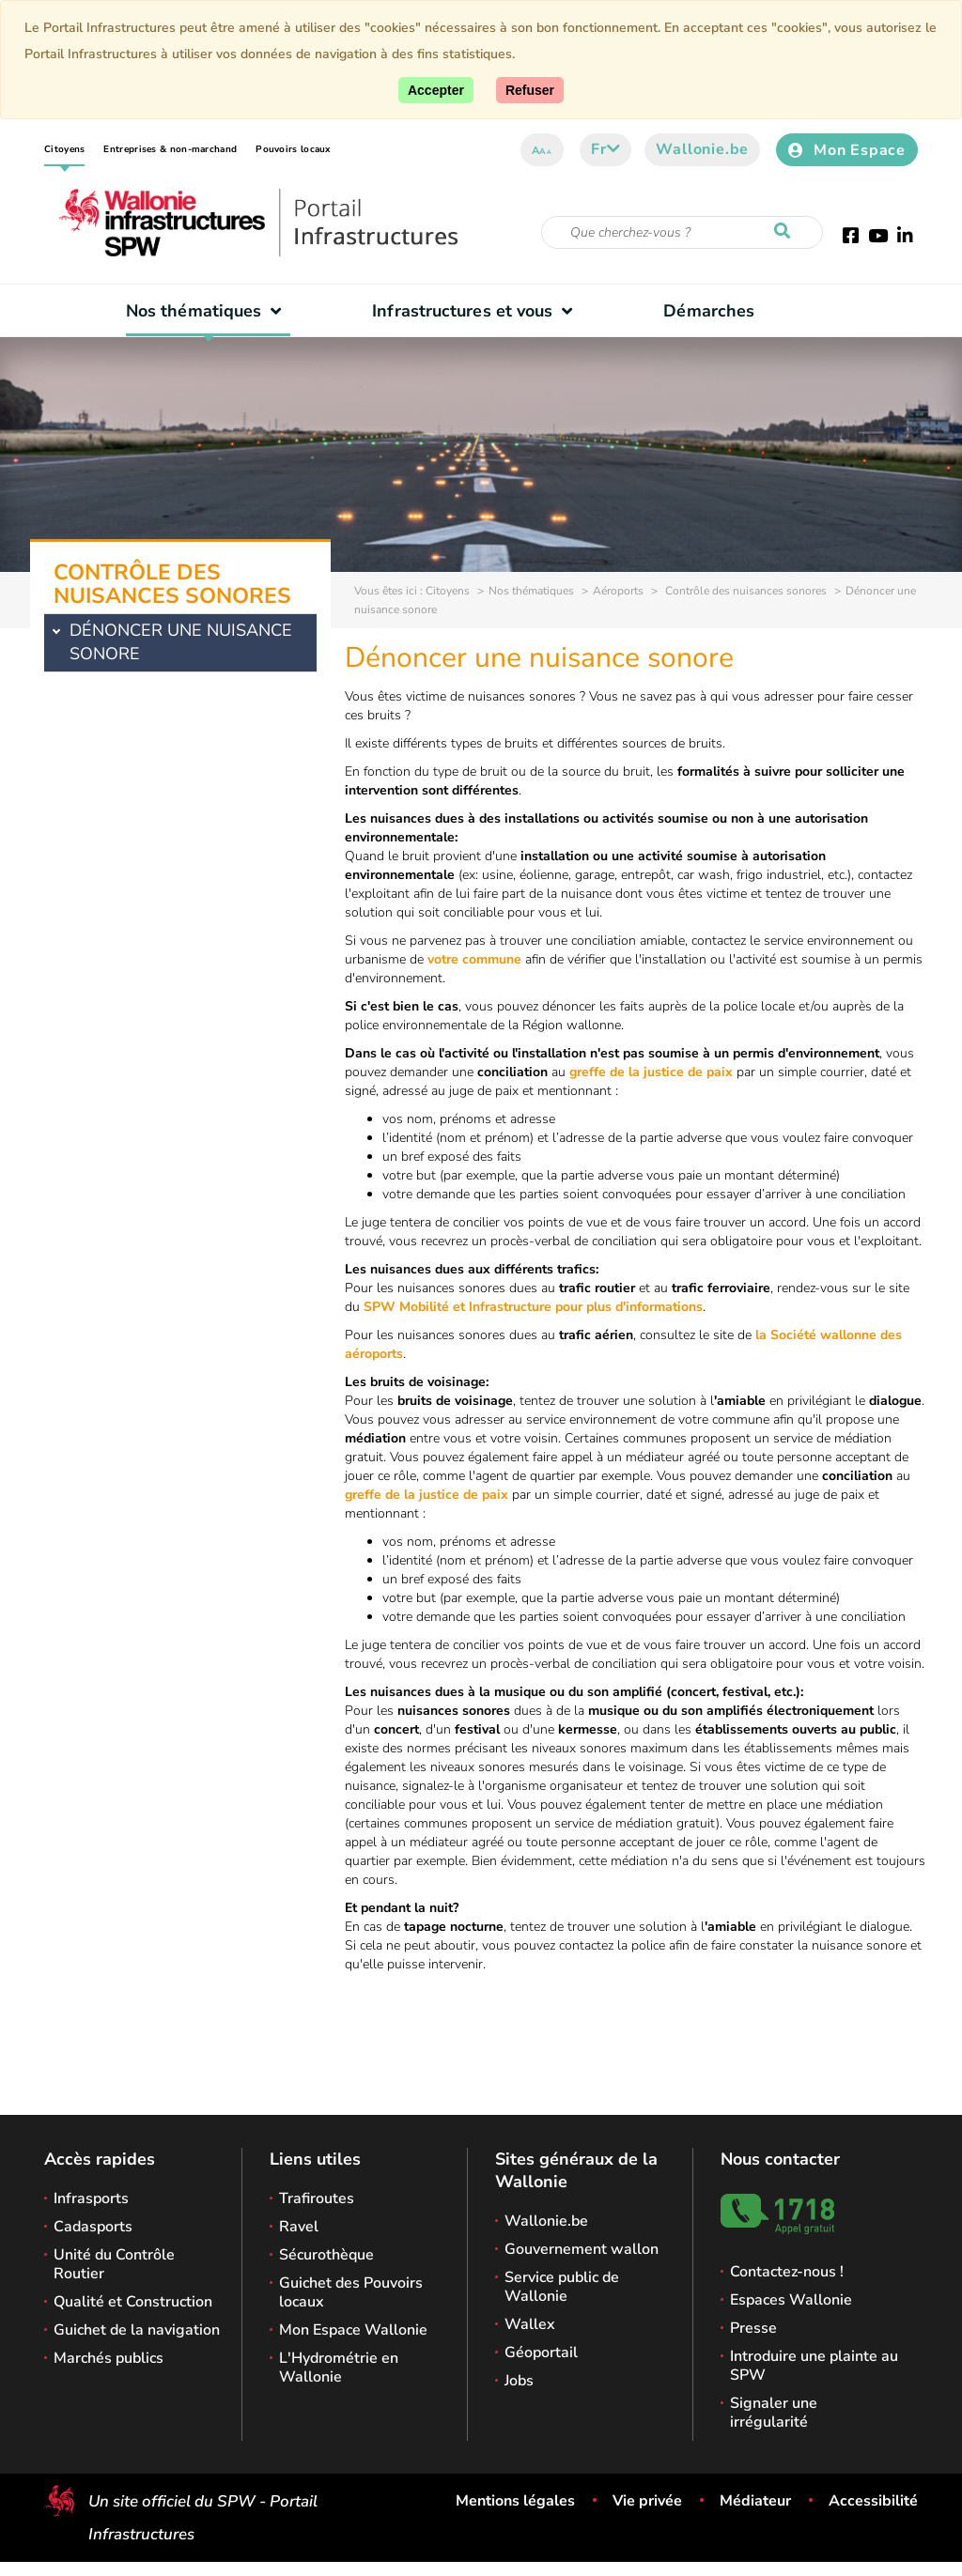 The image size is (962, 2576). Describe the element at coordinates (91, 2198) in the screenshot. I see `Infrasports` at that location.